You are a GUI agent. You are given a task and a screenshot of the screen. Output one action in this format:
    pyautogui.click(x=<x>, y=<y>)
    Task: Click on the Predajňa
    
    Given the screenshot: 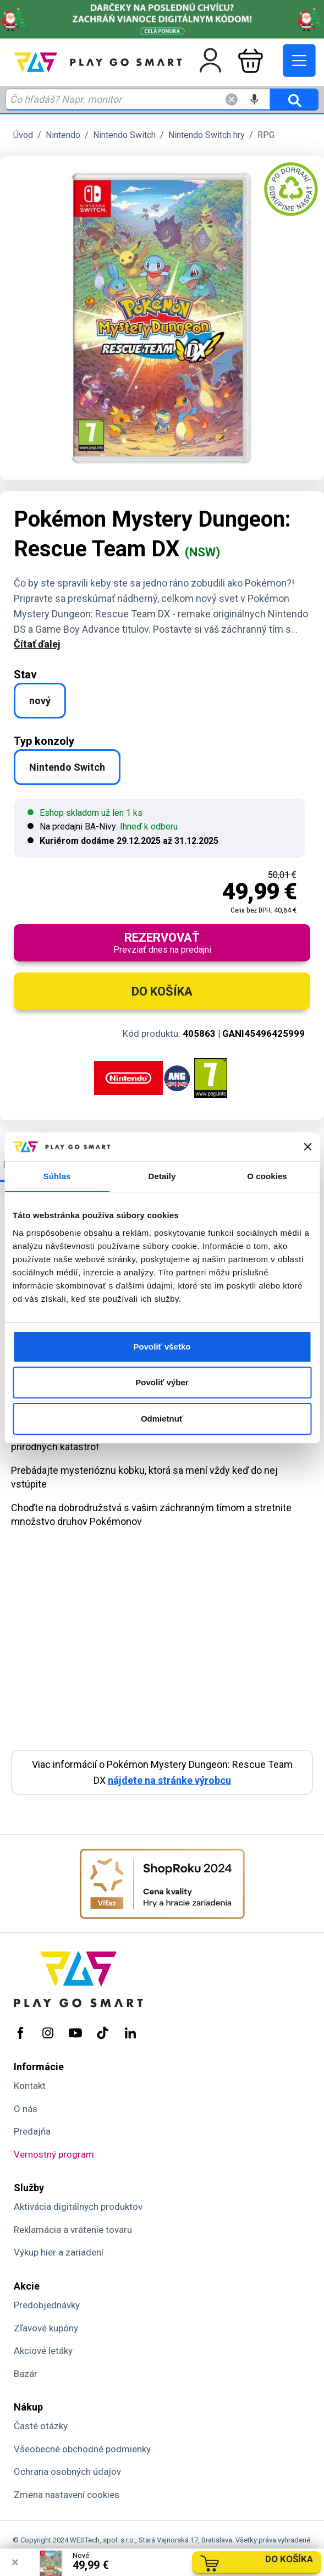 What is the action you would take?
    pyautogui.click(x=32, y=2131)
    